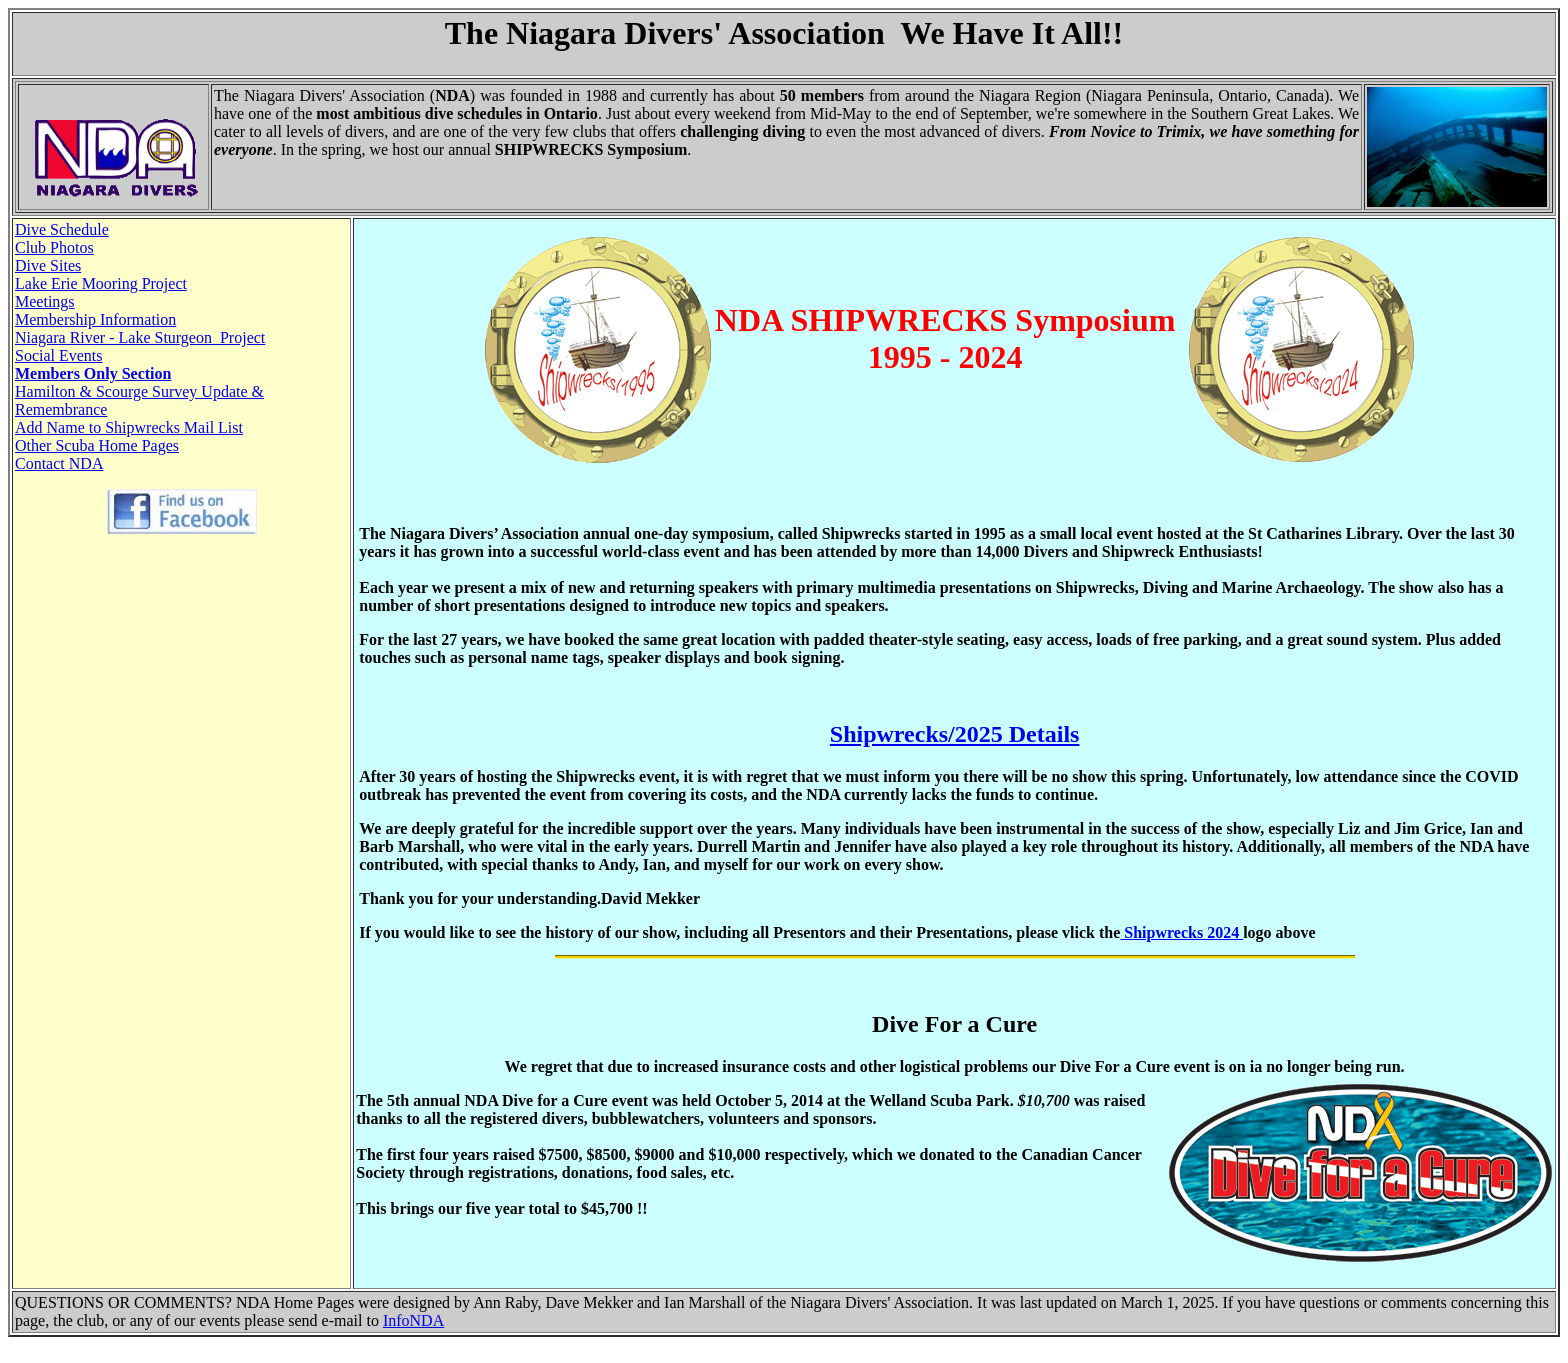  What do you see at coordinates (97, 445) in the screenshot?
I see `Other Scuba Home Pages` at bounding box center [97, 445].